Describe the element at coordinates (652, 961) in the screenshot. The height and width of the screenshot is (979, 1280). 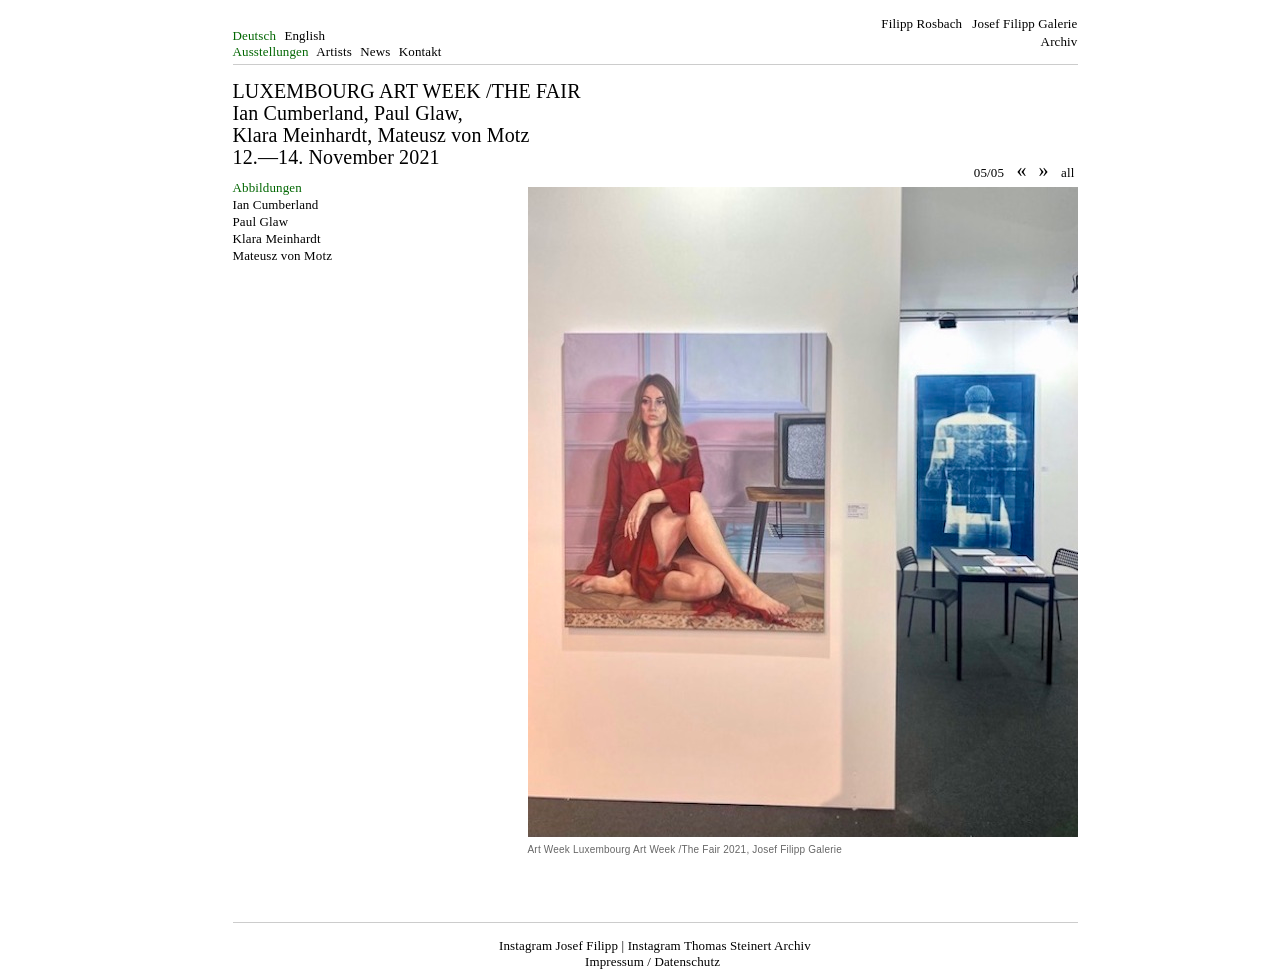
I see `Impressum / Datenschutz` at that location.